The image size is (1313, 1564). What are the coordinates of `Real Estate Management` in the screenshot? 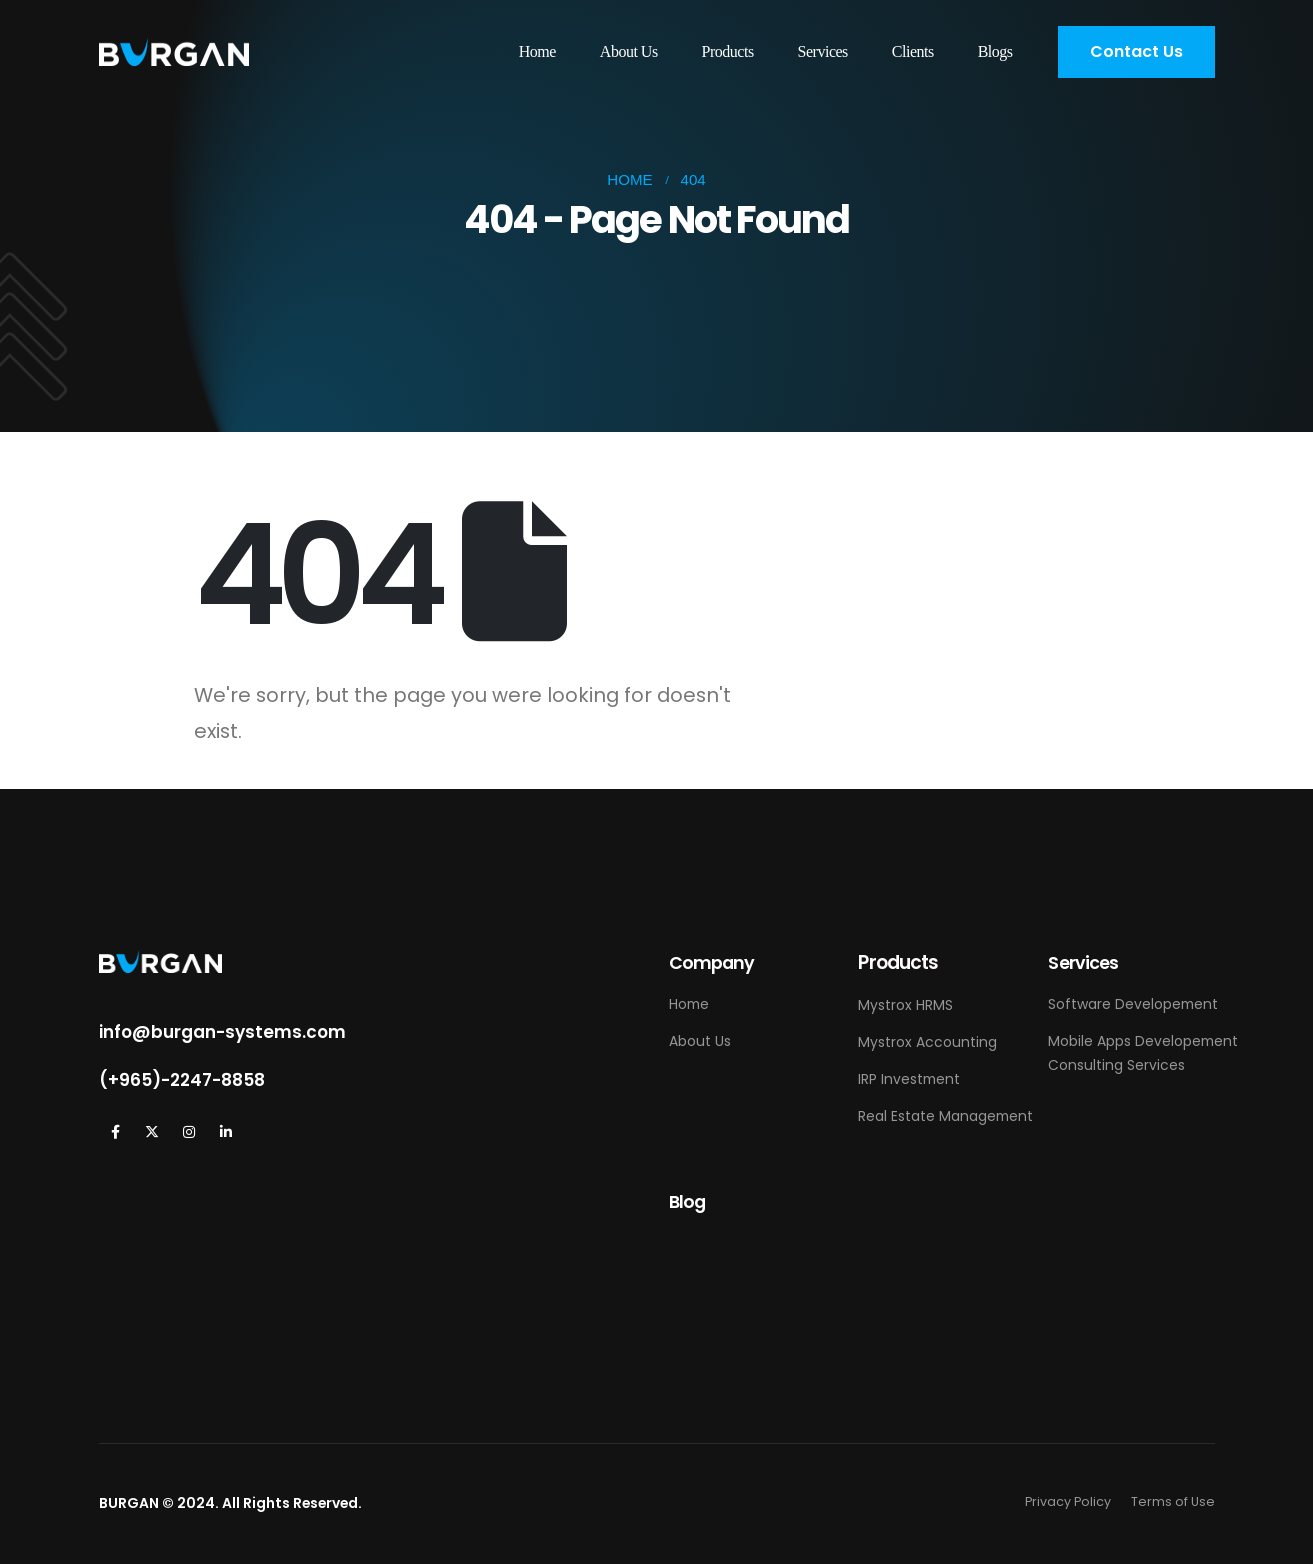 It's located at (945, 1116).